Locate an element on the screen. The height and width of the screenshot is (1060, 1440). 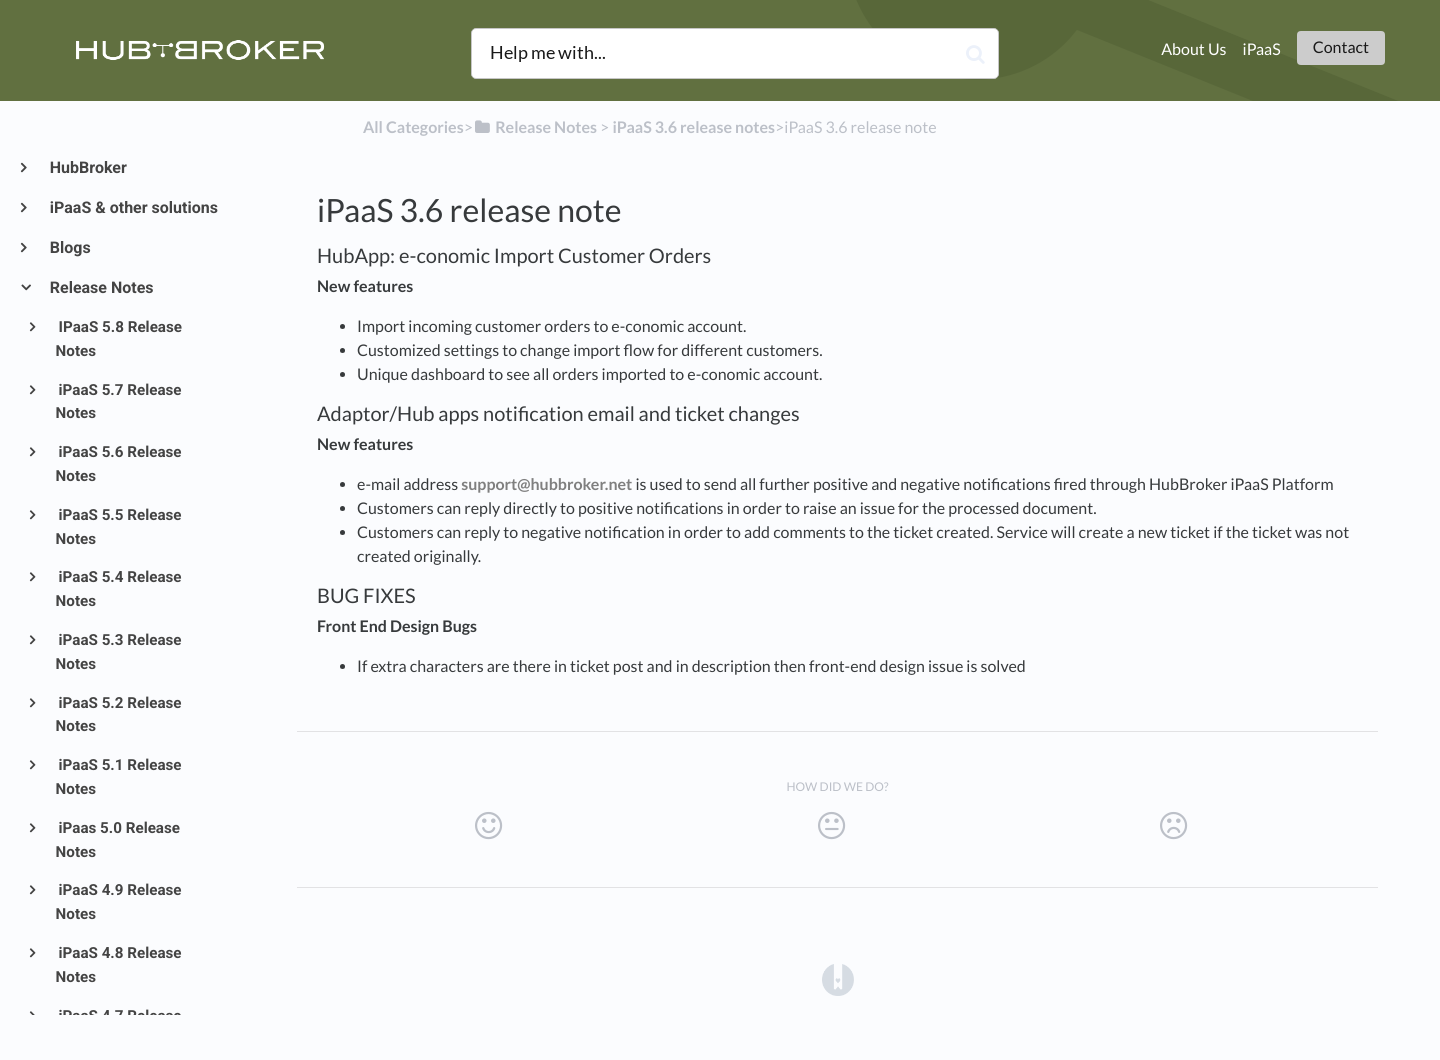
support@hubbroker.net is located at coordinates (546, 484).